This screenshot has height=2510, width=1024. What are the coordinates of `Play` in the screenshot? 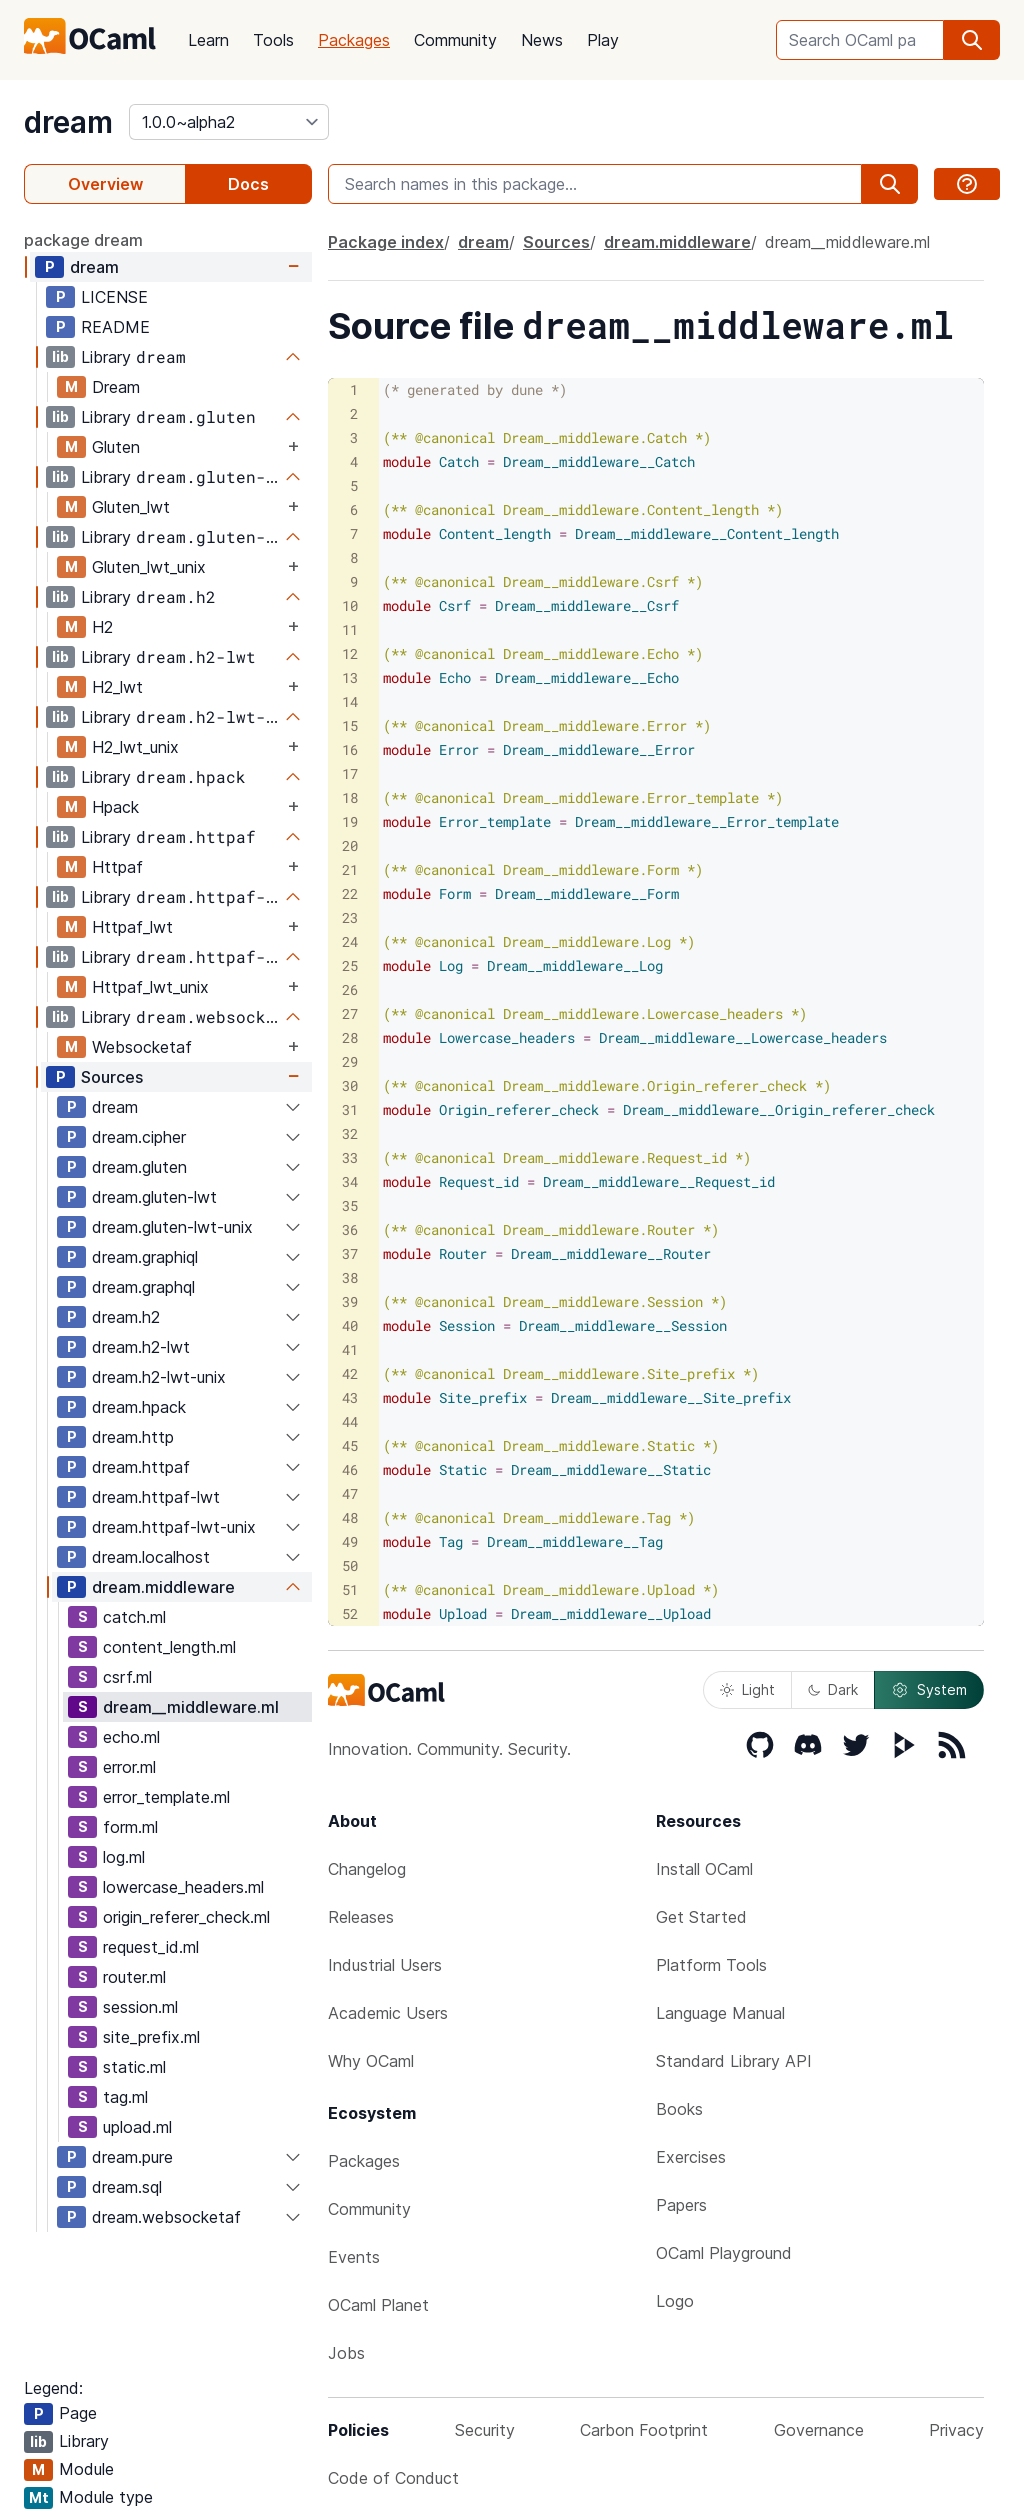 It's located at (603, 40).